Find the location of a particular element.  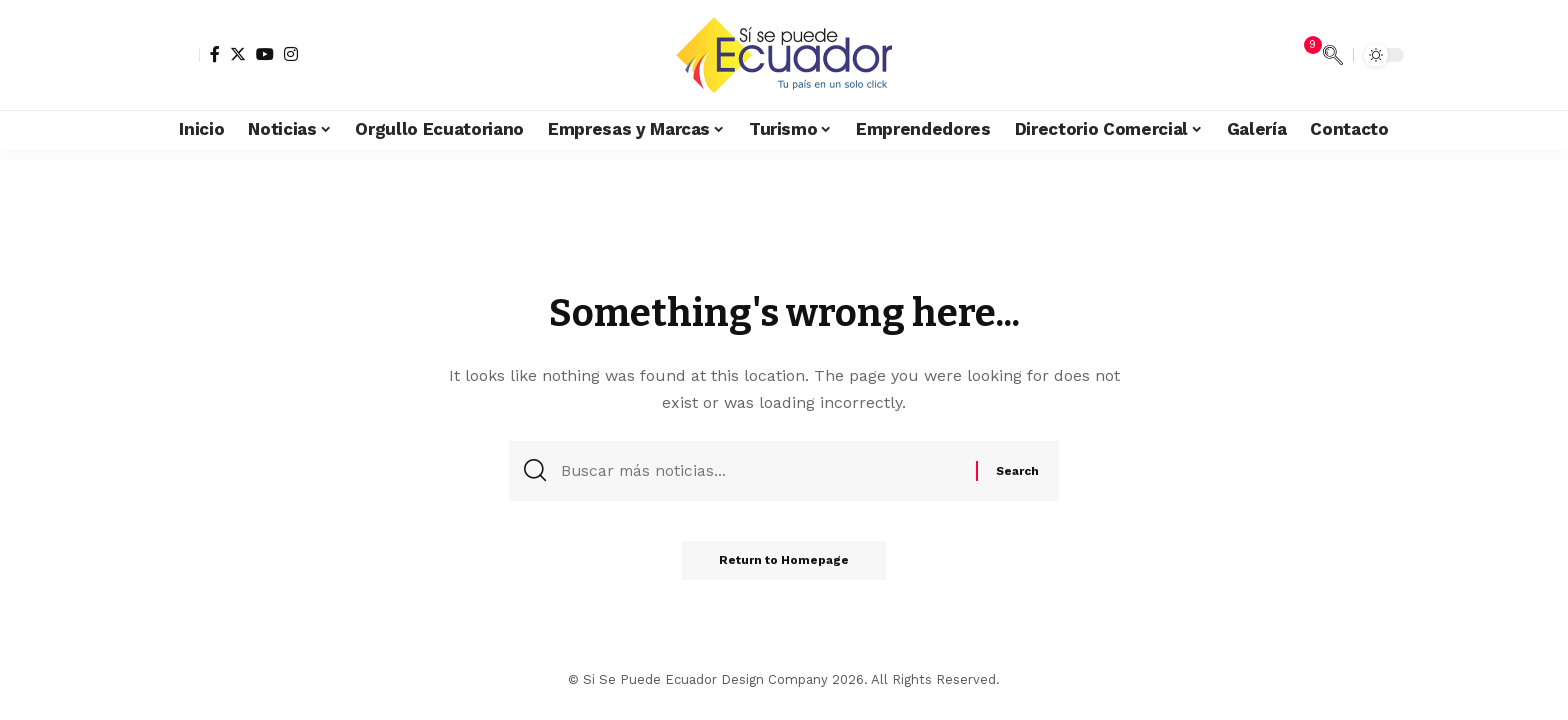

Return to Homepage is located at coordinates (784, 564).